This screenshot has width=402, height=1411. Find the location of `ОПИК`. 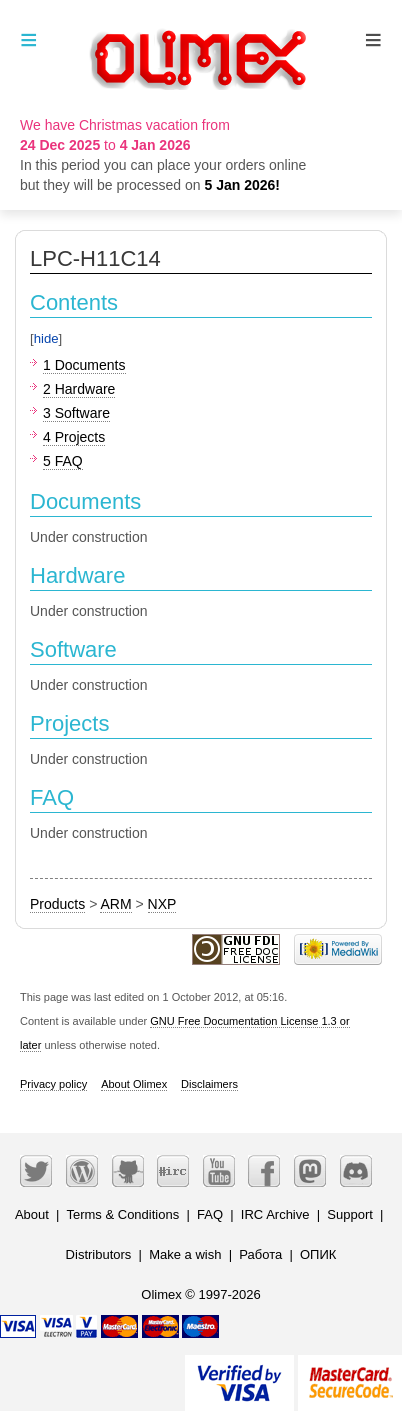

ОПИК is located at coordinates (318, 1254).